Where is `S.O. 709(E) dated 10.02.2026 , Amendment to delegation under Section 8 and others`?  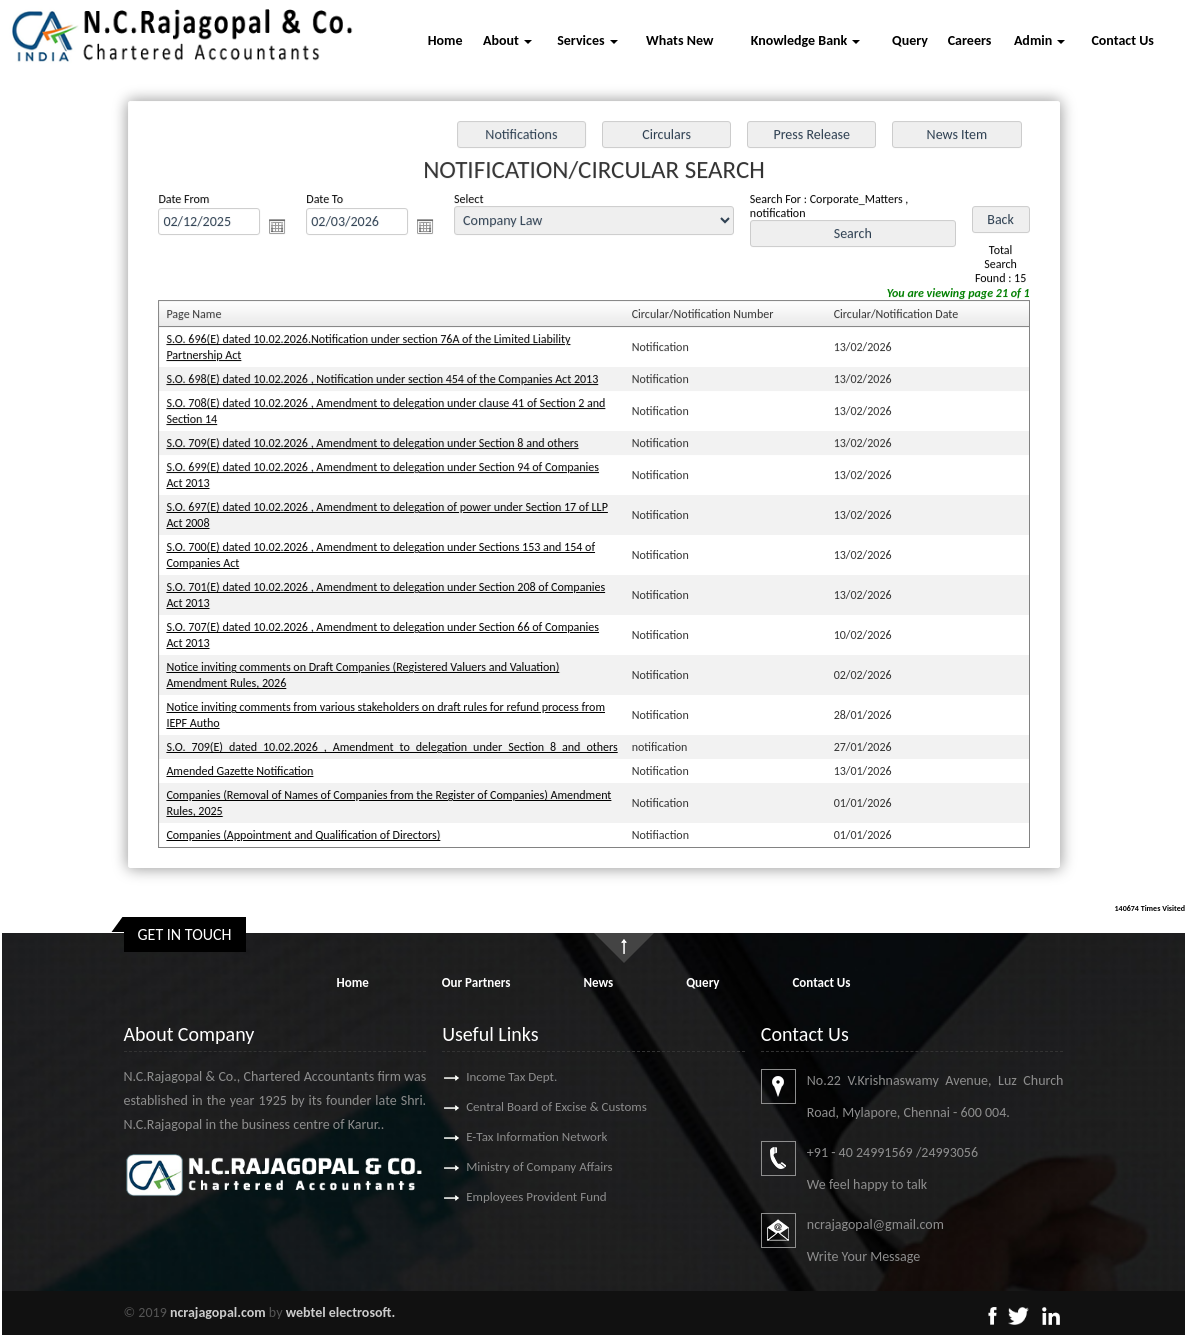 S.O. 709(E) dated 10.02.2026 , Amendment to delegation under Section 8 and others is located at coordinates (377, 445).